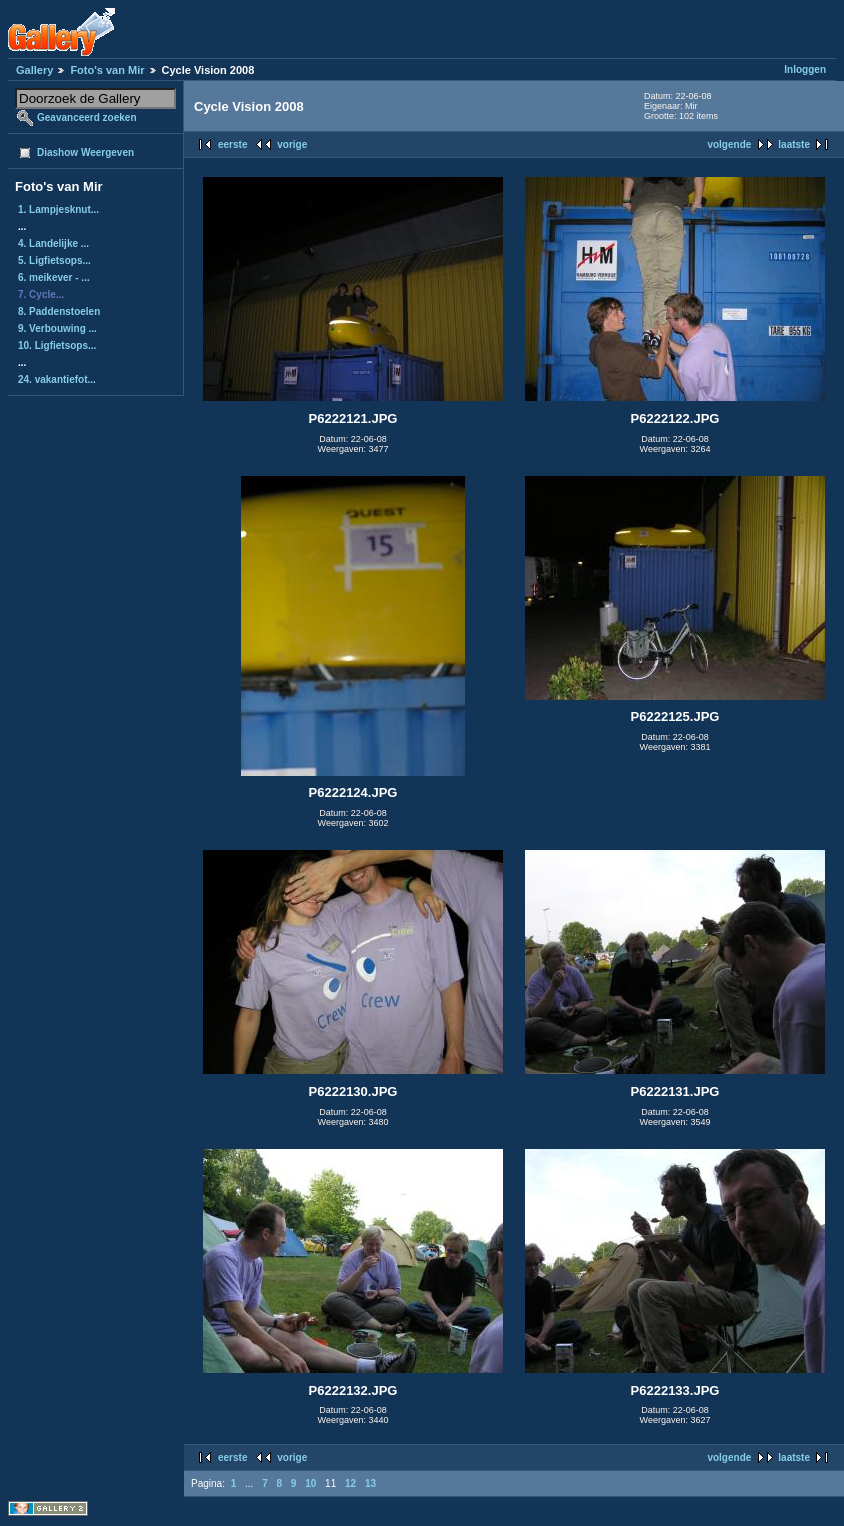 This screenshot has height=1526, width=844. Describe the element at coordinates (34, 70) in the screenshot. I see `Gallery` at that location.